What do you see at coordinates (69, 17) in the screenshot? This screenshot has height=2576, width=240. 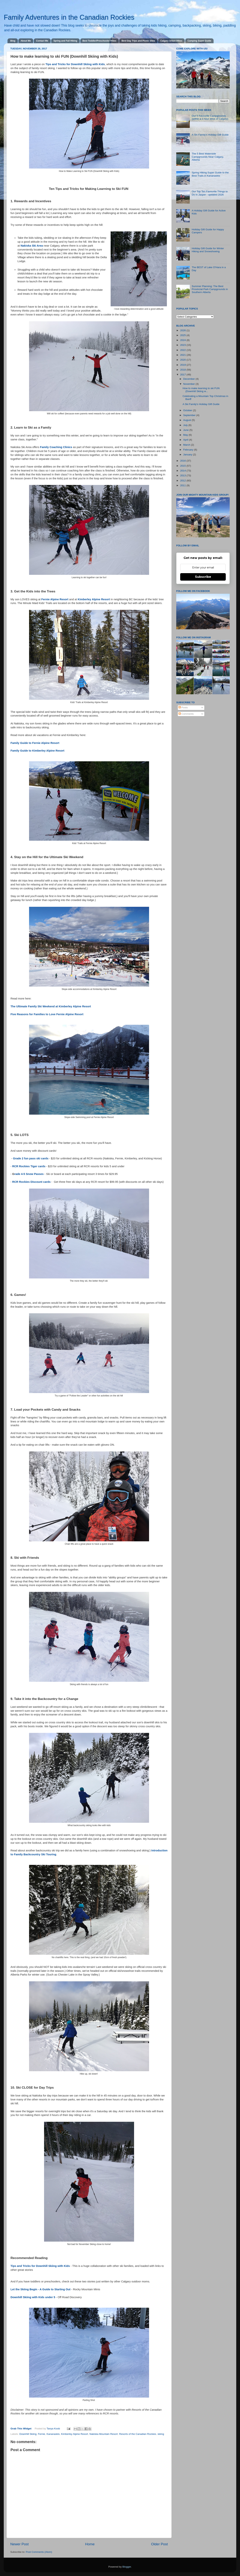 I see `Family Adventures in the Canadian Rockies` at bounding box center [69, 17].